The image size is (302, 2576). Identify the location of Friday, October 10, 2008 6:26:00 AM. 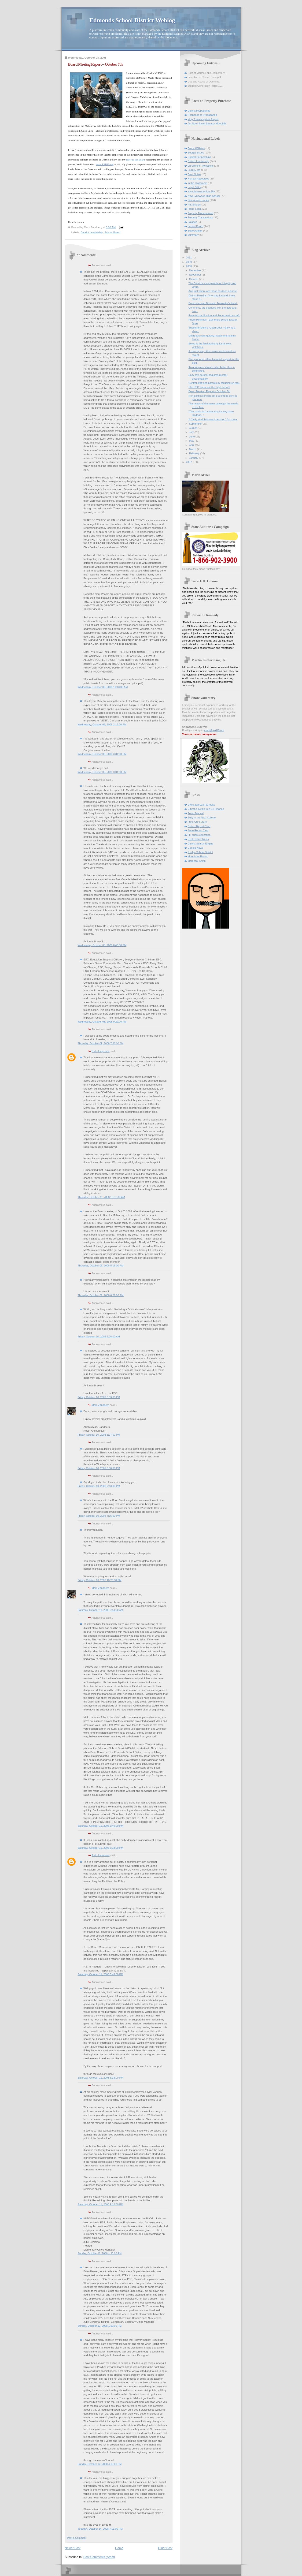
(99, 1336).